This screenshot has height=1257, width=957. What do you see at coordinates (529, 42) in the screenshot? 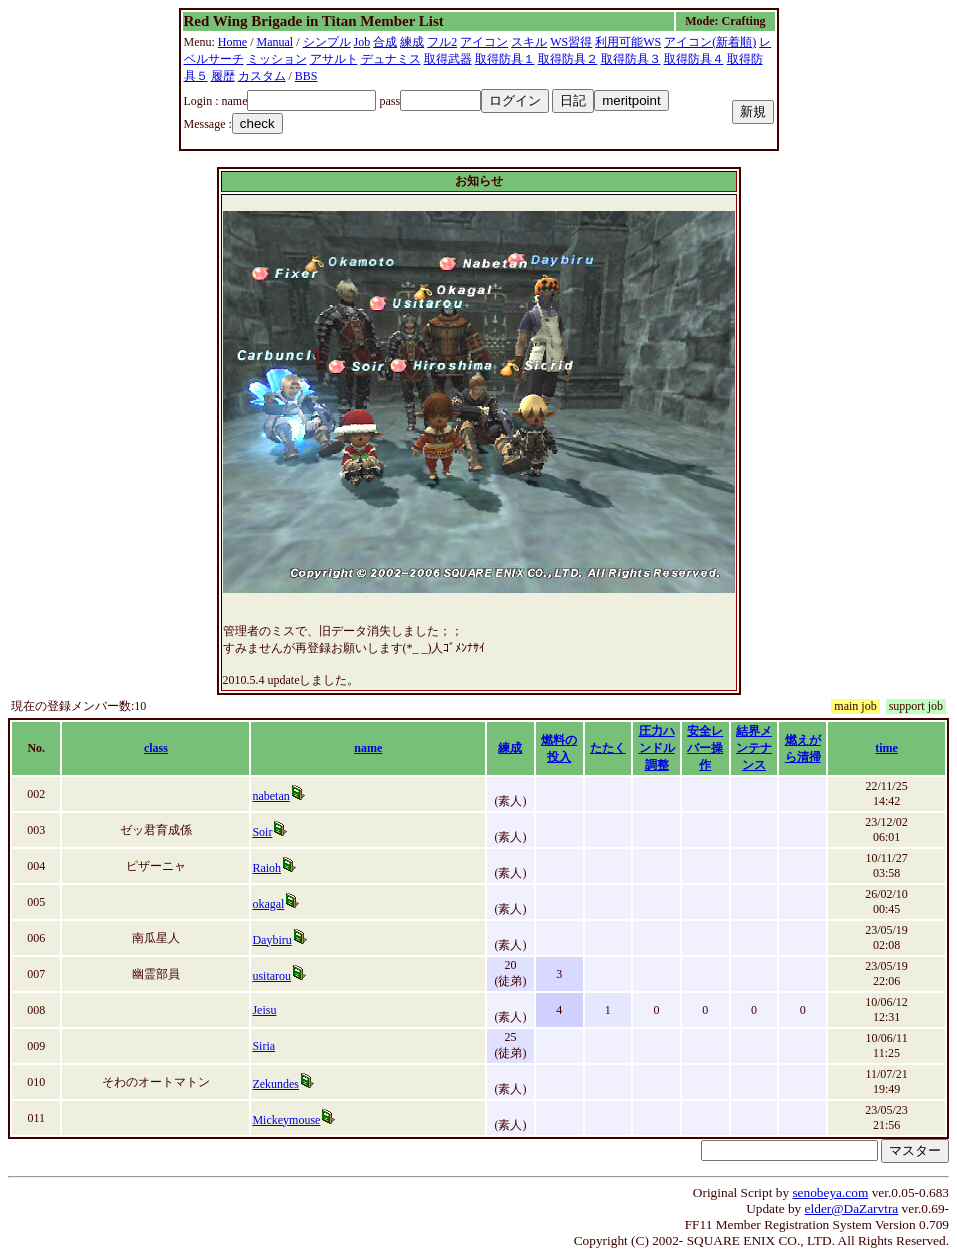
I see `スキル` at bounding box center [529, 42].